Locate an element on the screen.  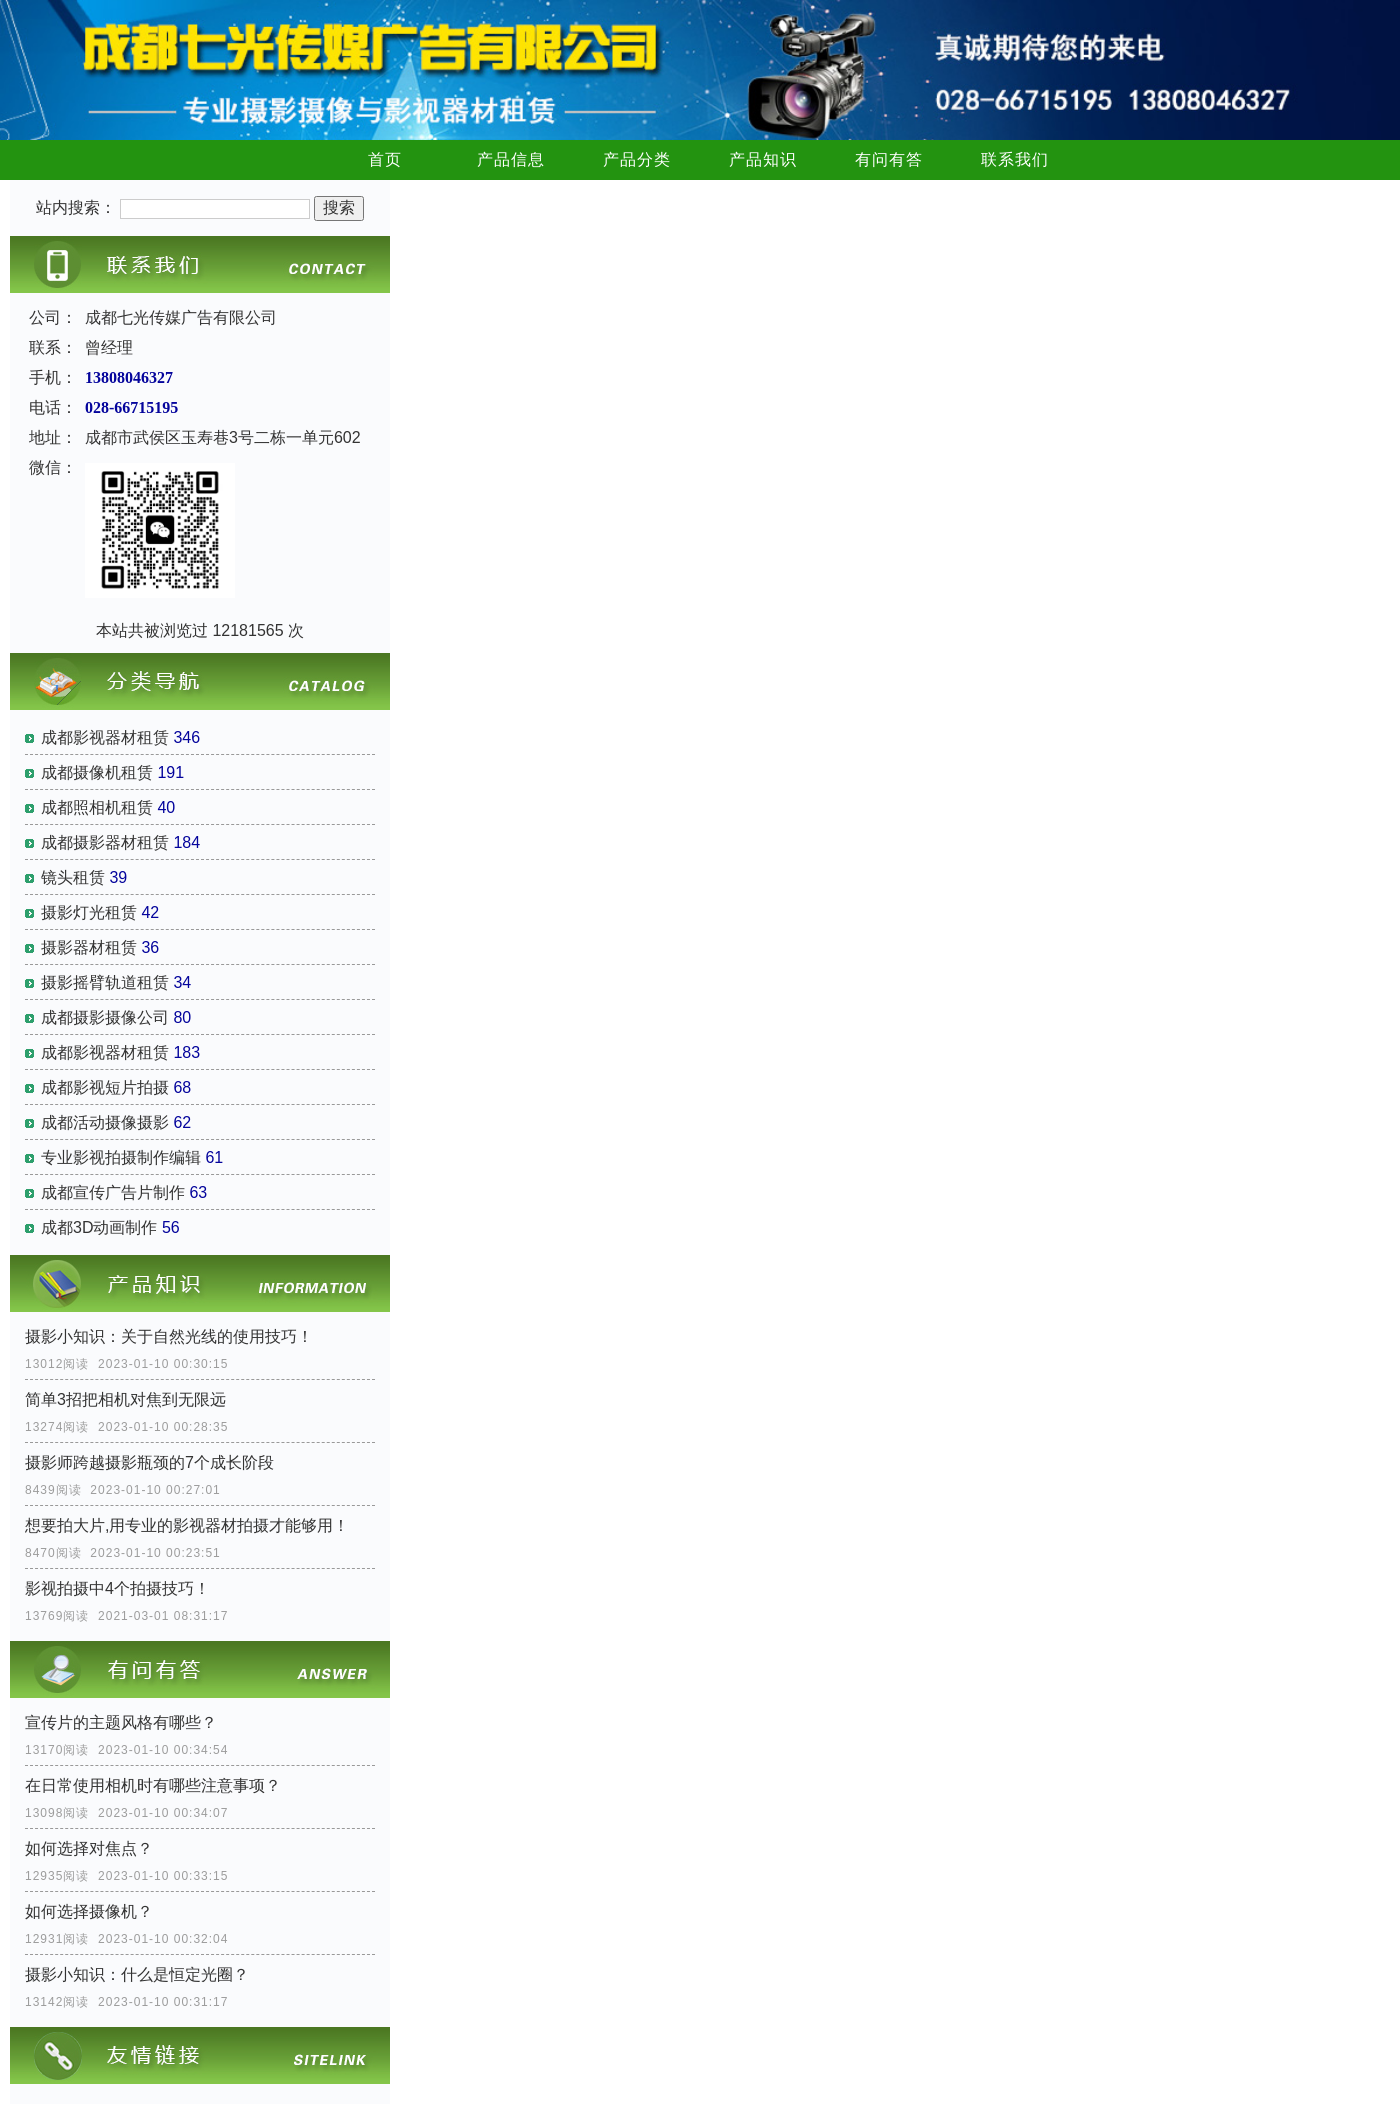
有问有答 is located at coordinates (889, 159).